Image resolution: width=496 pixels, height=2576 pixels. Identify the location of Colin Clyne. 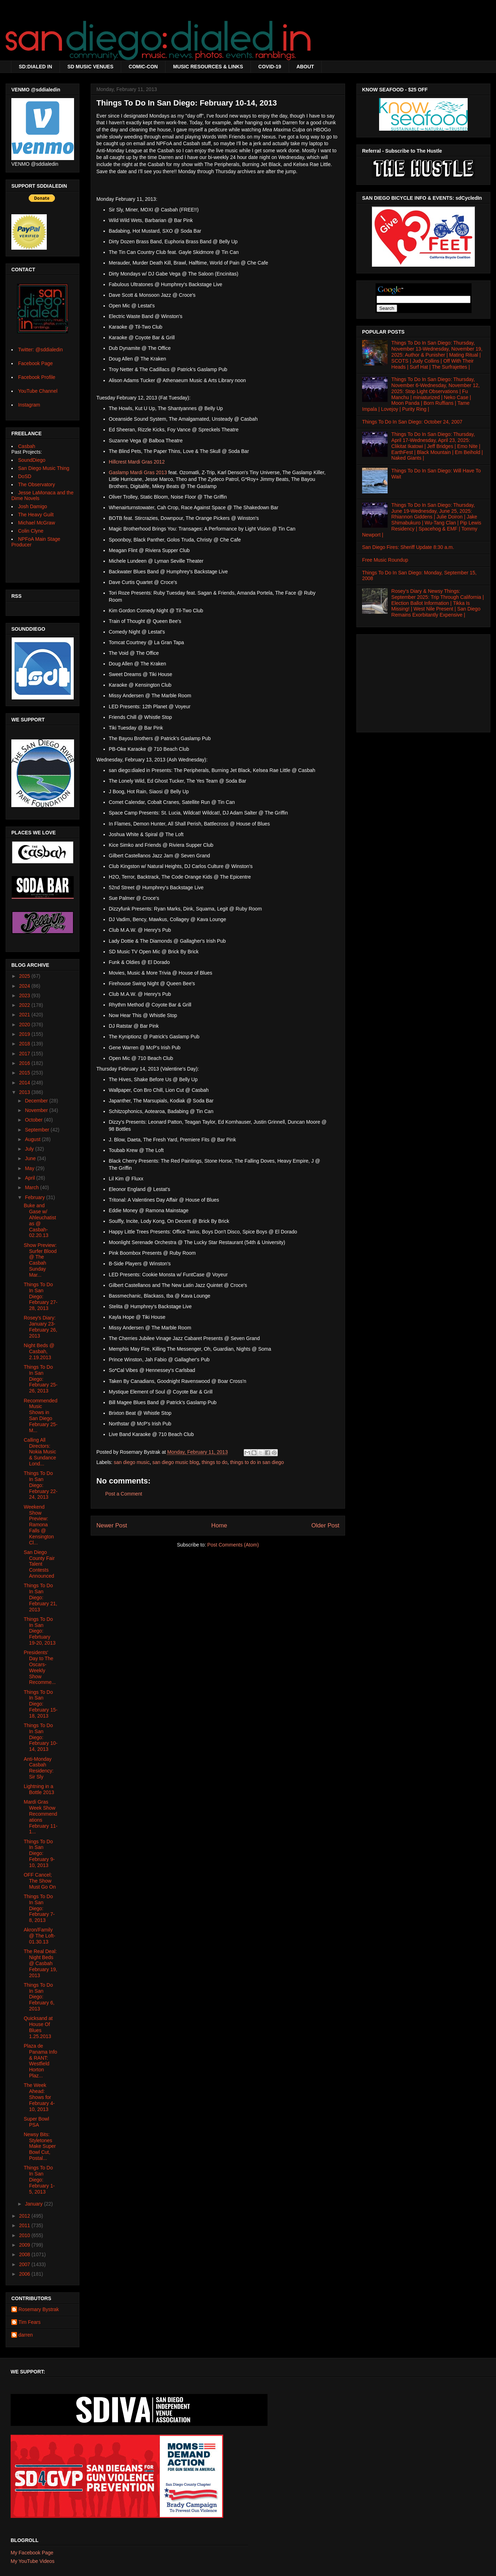
(31, 531).